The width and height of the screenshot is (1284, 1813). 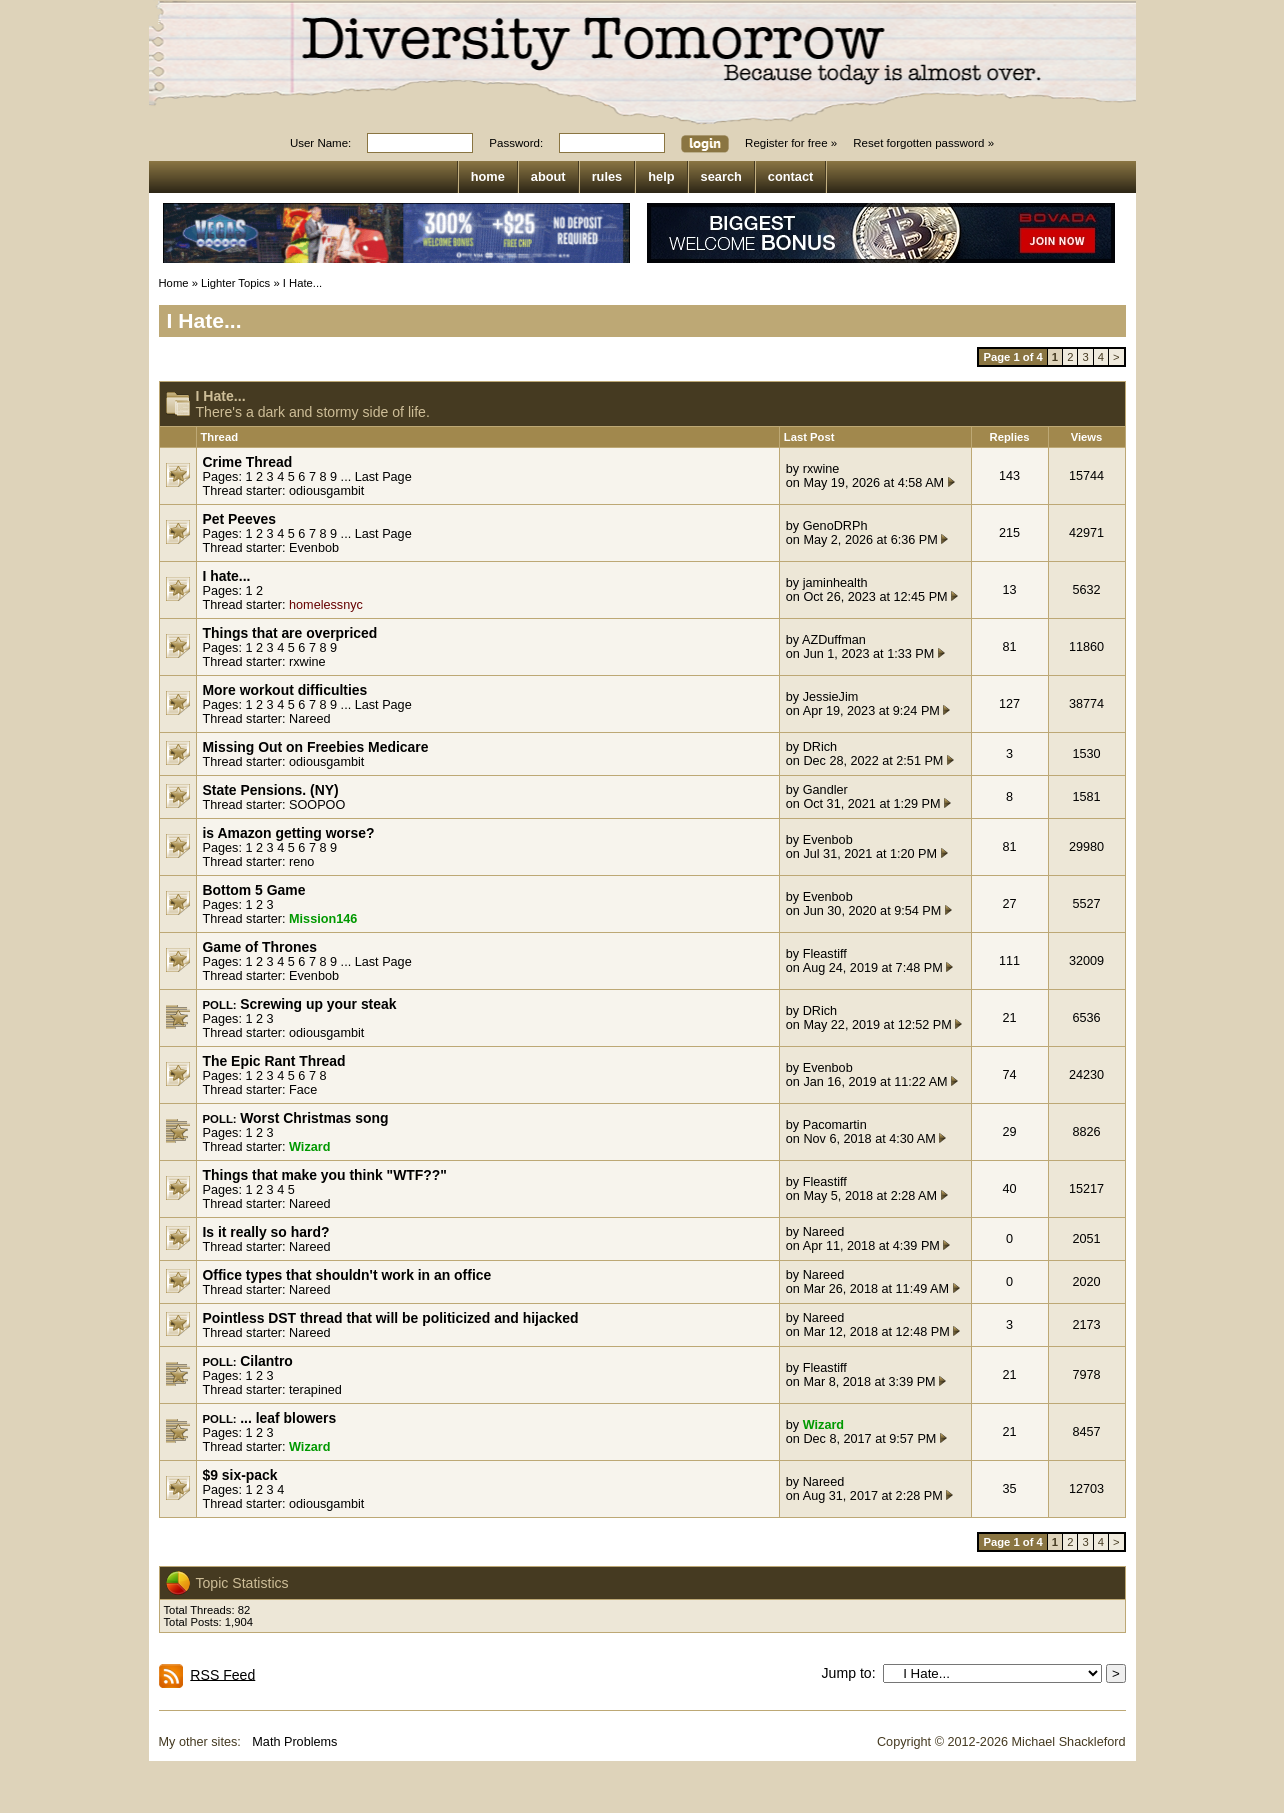 What do you see at coordinates (791, 176) in the screenshot?
I see `contact` at bounding box center [791, 176].